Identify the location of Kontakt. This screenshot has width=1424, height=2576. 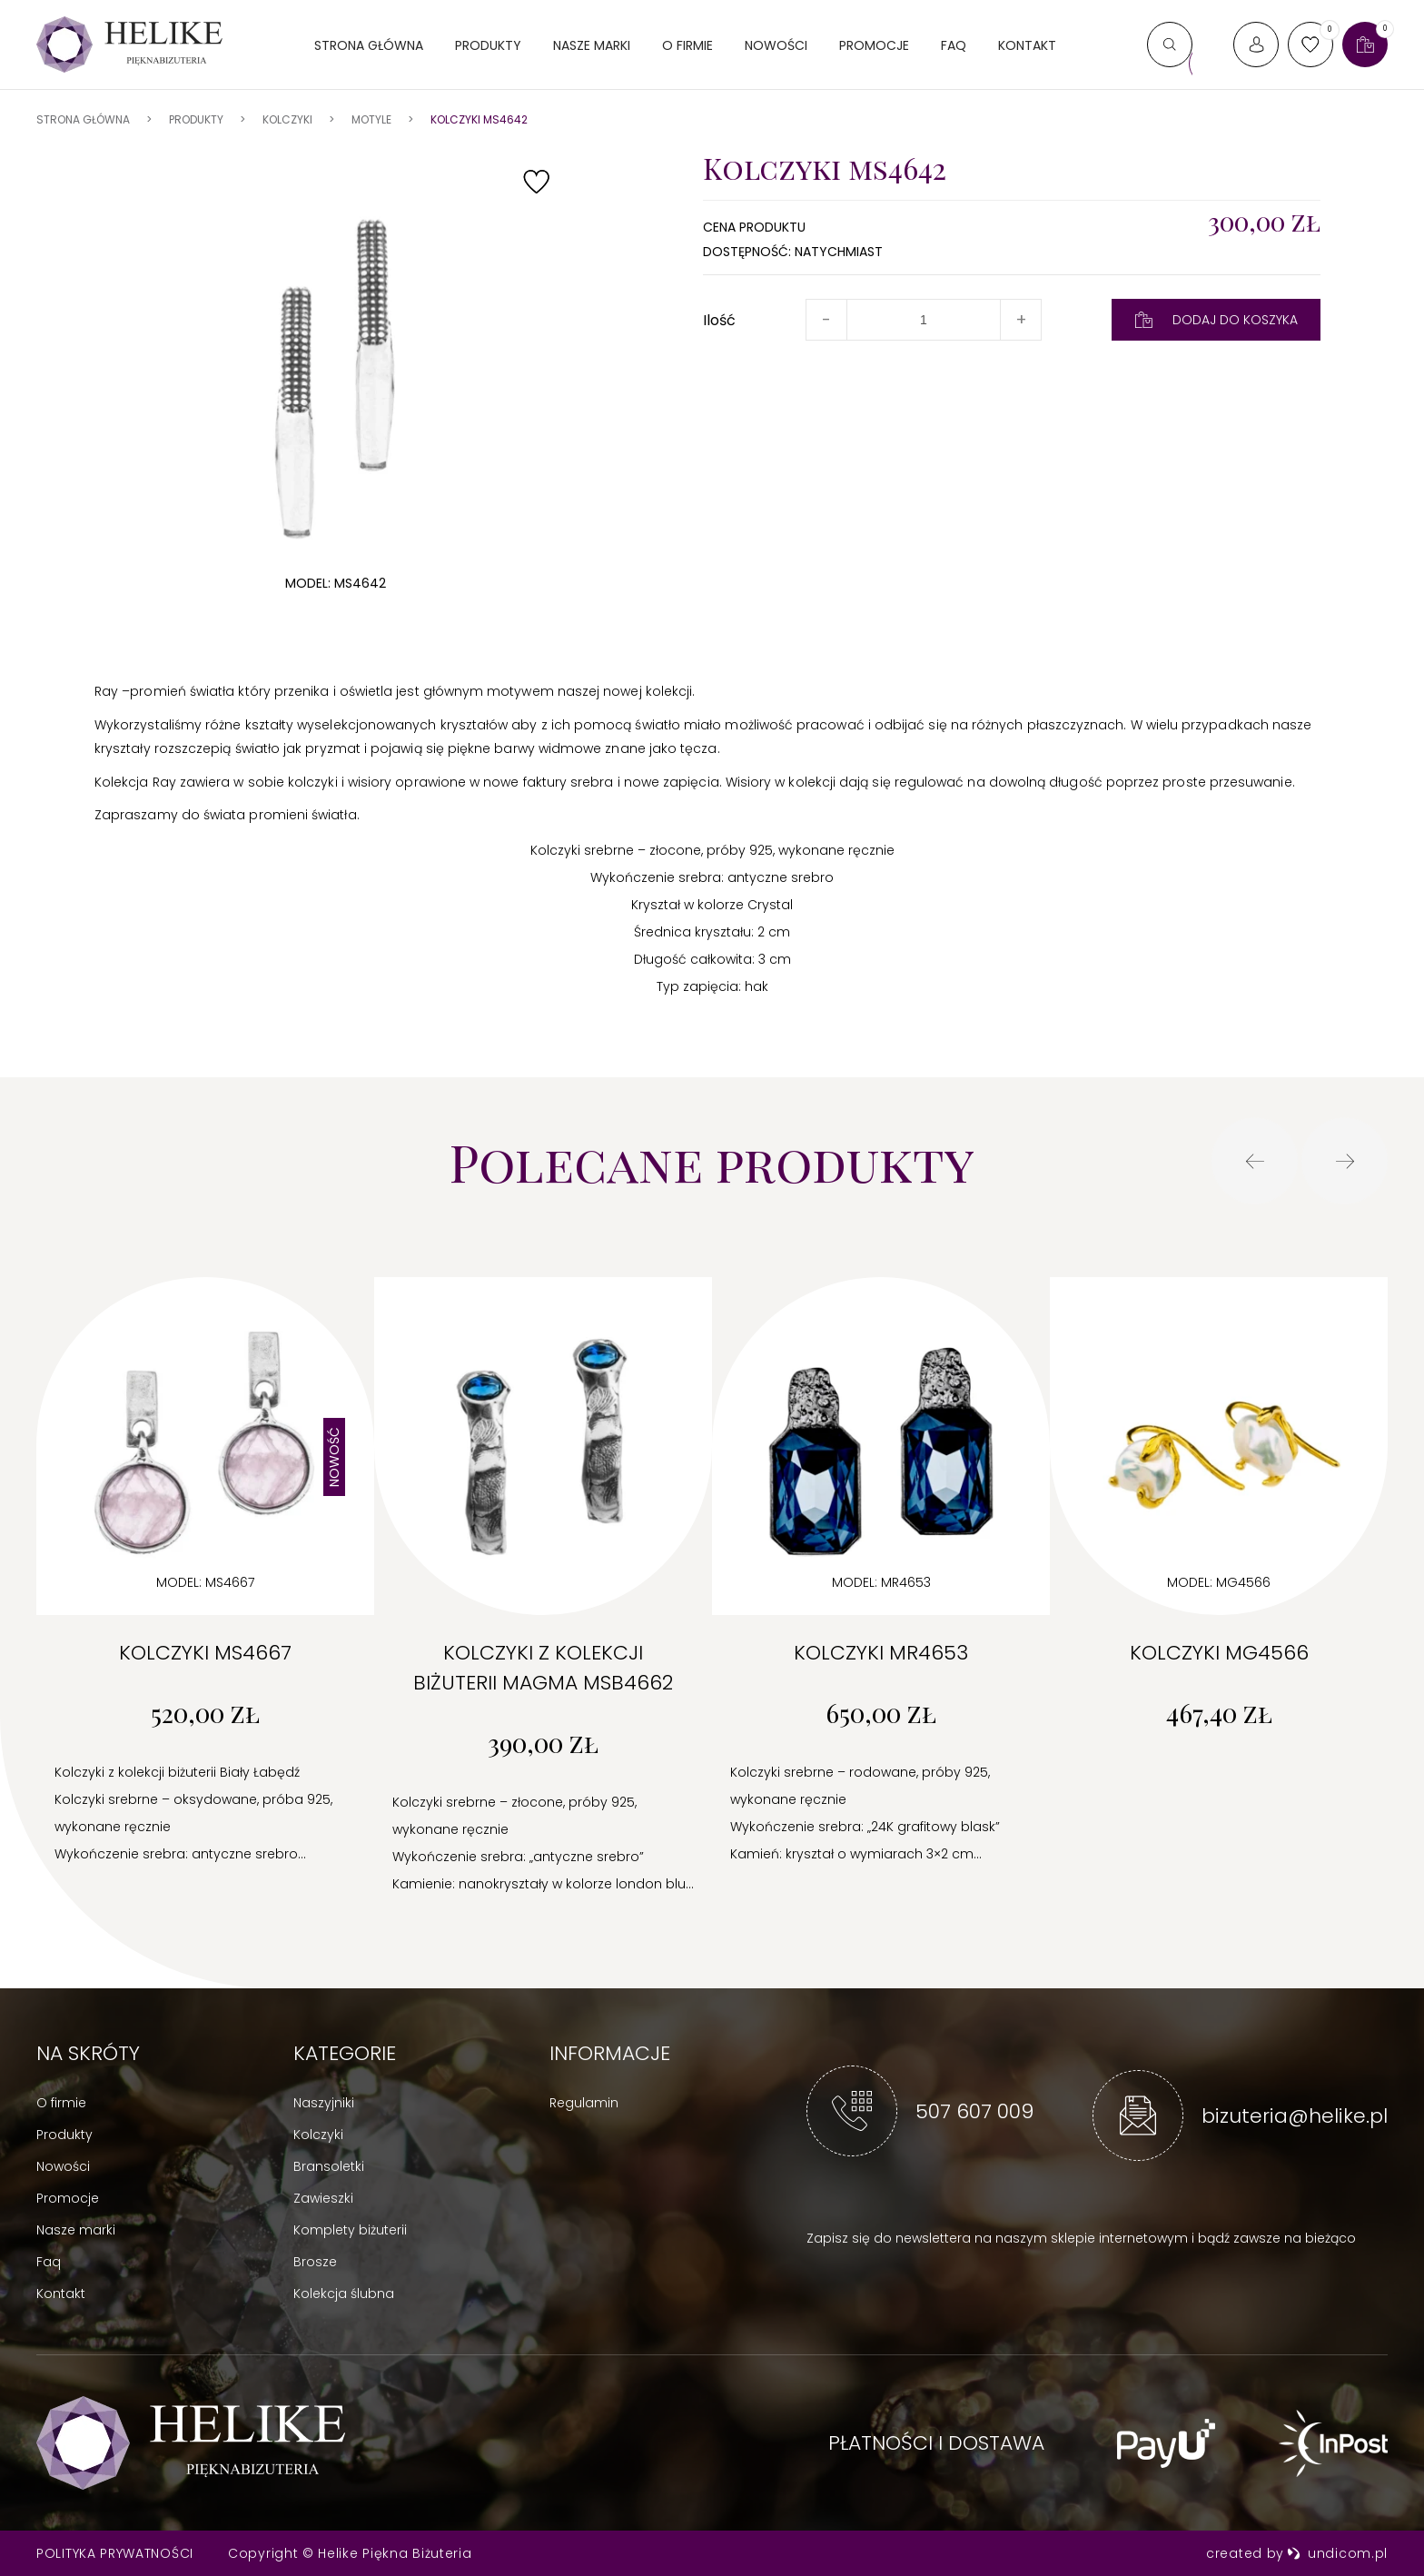
(1027, 45).